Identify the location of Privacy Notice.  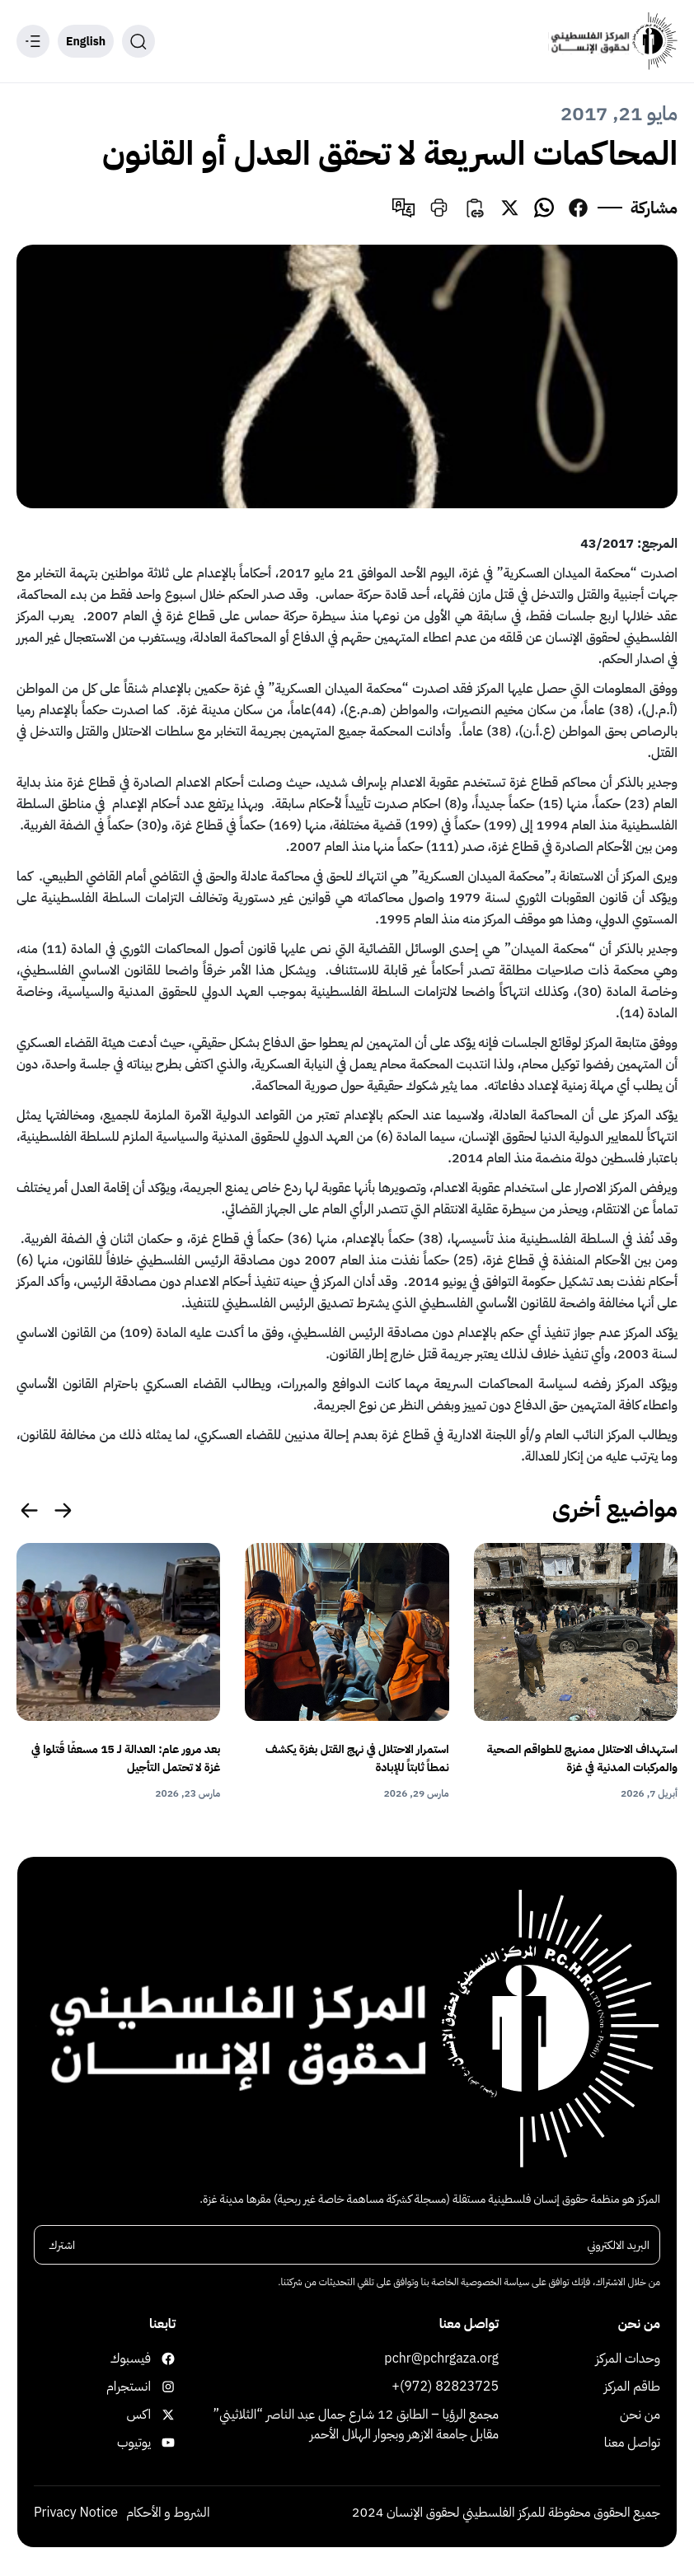
(76, 2513).